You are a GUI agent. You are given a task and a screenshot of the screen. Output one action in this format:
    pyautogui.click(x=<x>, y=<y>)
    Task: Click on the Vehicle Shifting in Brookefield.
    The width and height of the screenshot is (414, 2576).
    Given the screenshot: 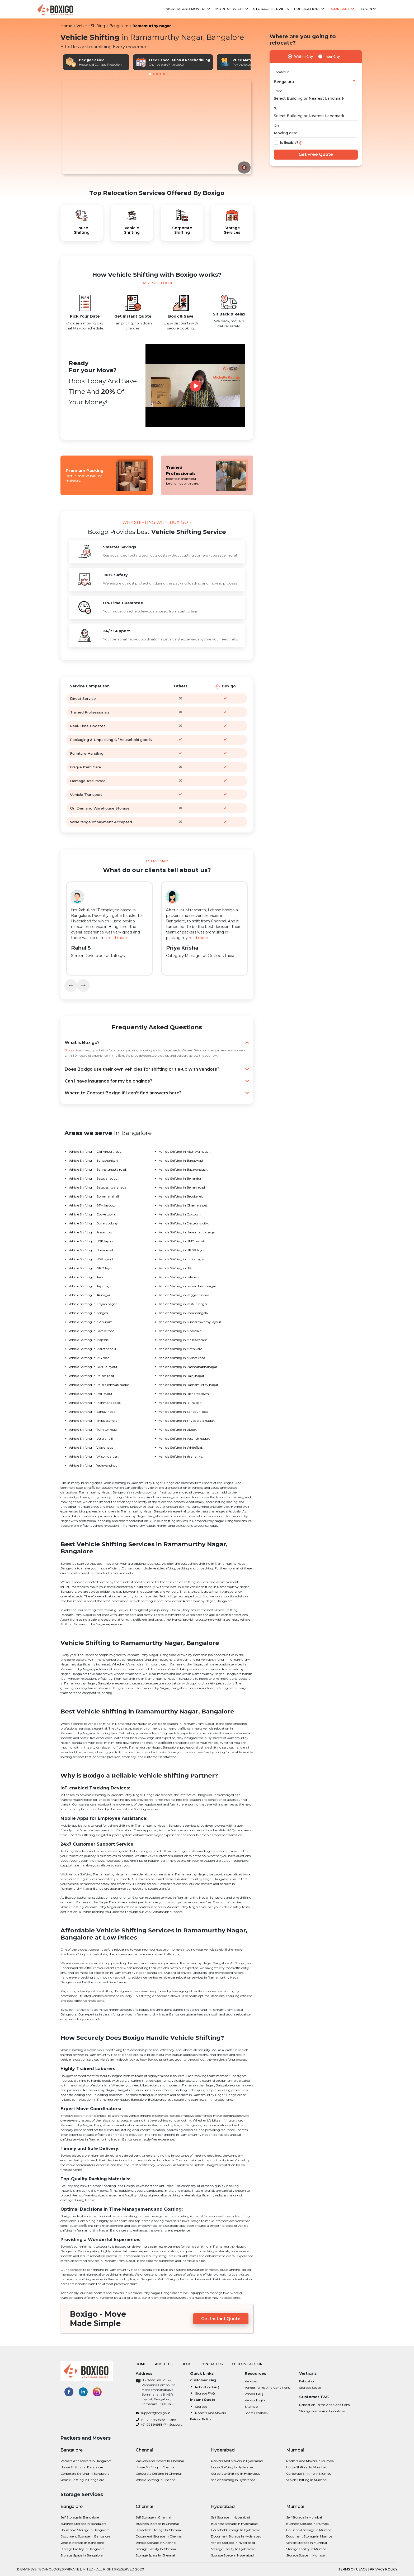 What is the action you would take?
    pyautogui.click(x=181, y=1196)
    